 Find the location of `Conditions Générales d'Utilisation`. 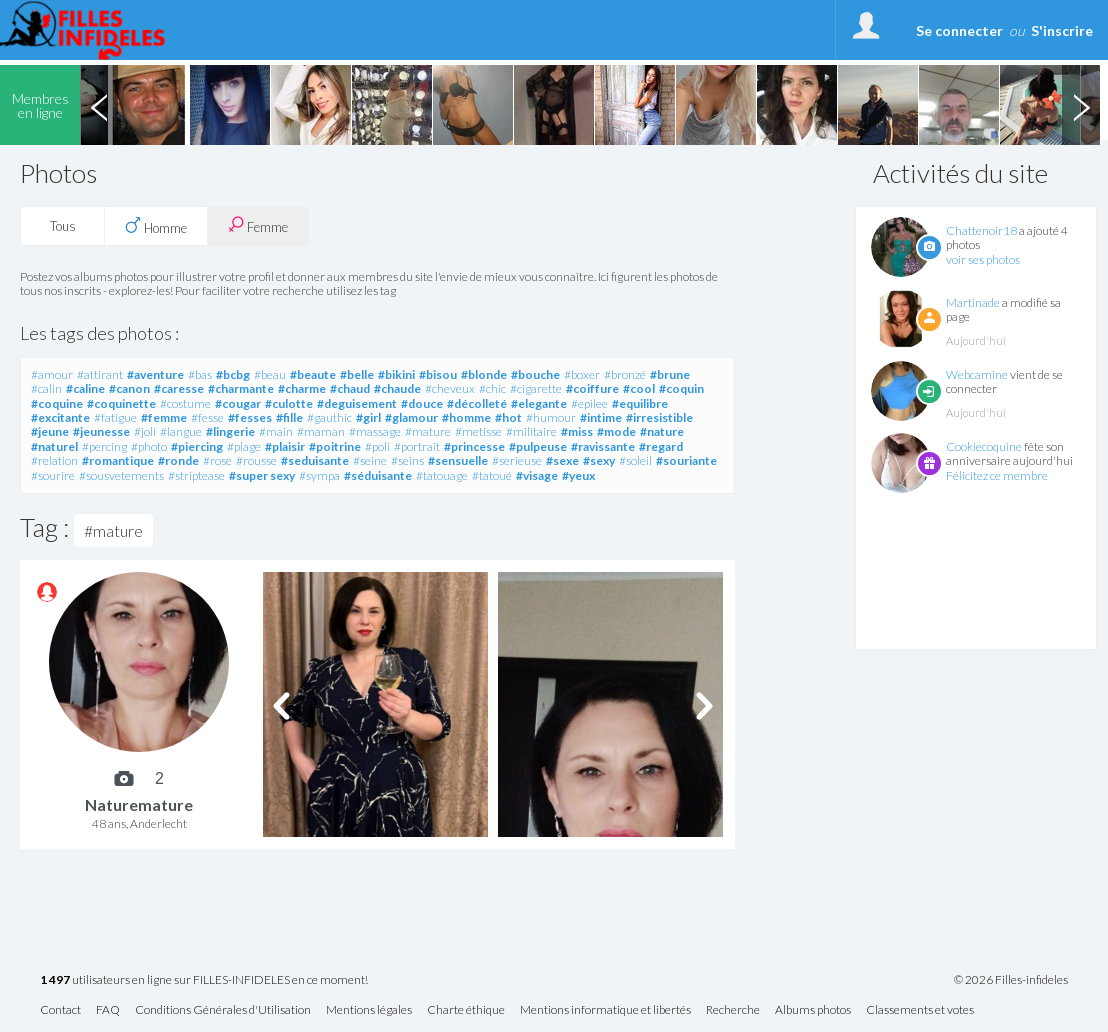

Conditions Générales d'Utilisation is located at coordinates (223, 1010).